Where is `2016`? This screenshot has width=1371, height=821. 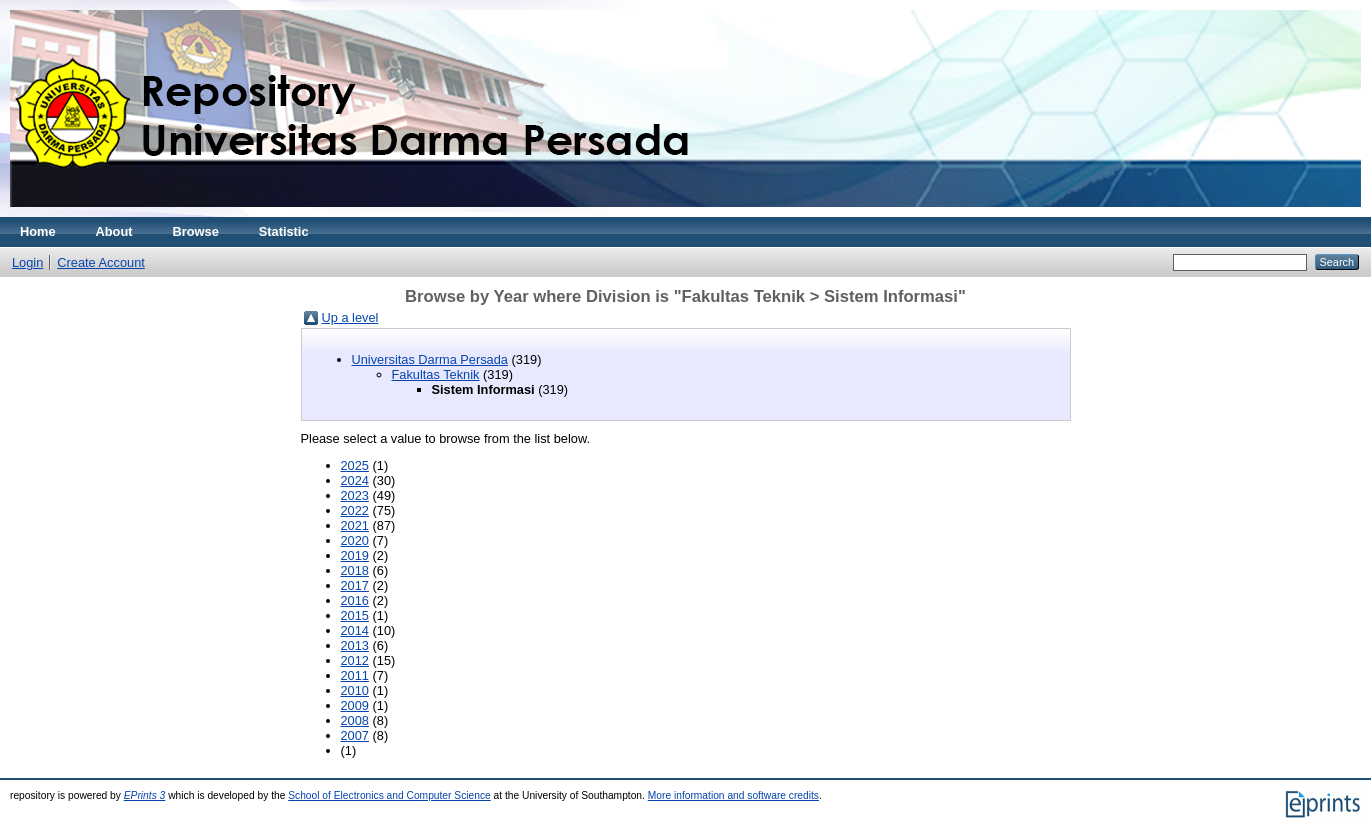 2016 is located at coordinates (355, 600).